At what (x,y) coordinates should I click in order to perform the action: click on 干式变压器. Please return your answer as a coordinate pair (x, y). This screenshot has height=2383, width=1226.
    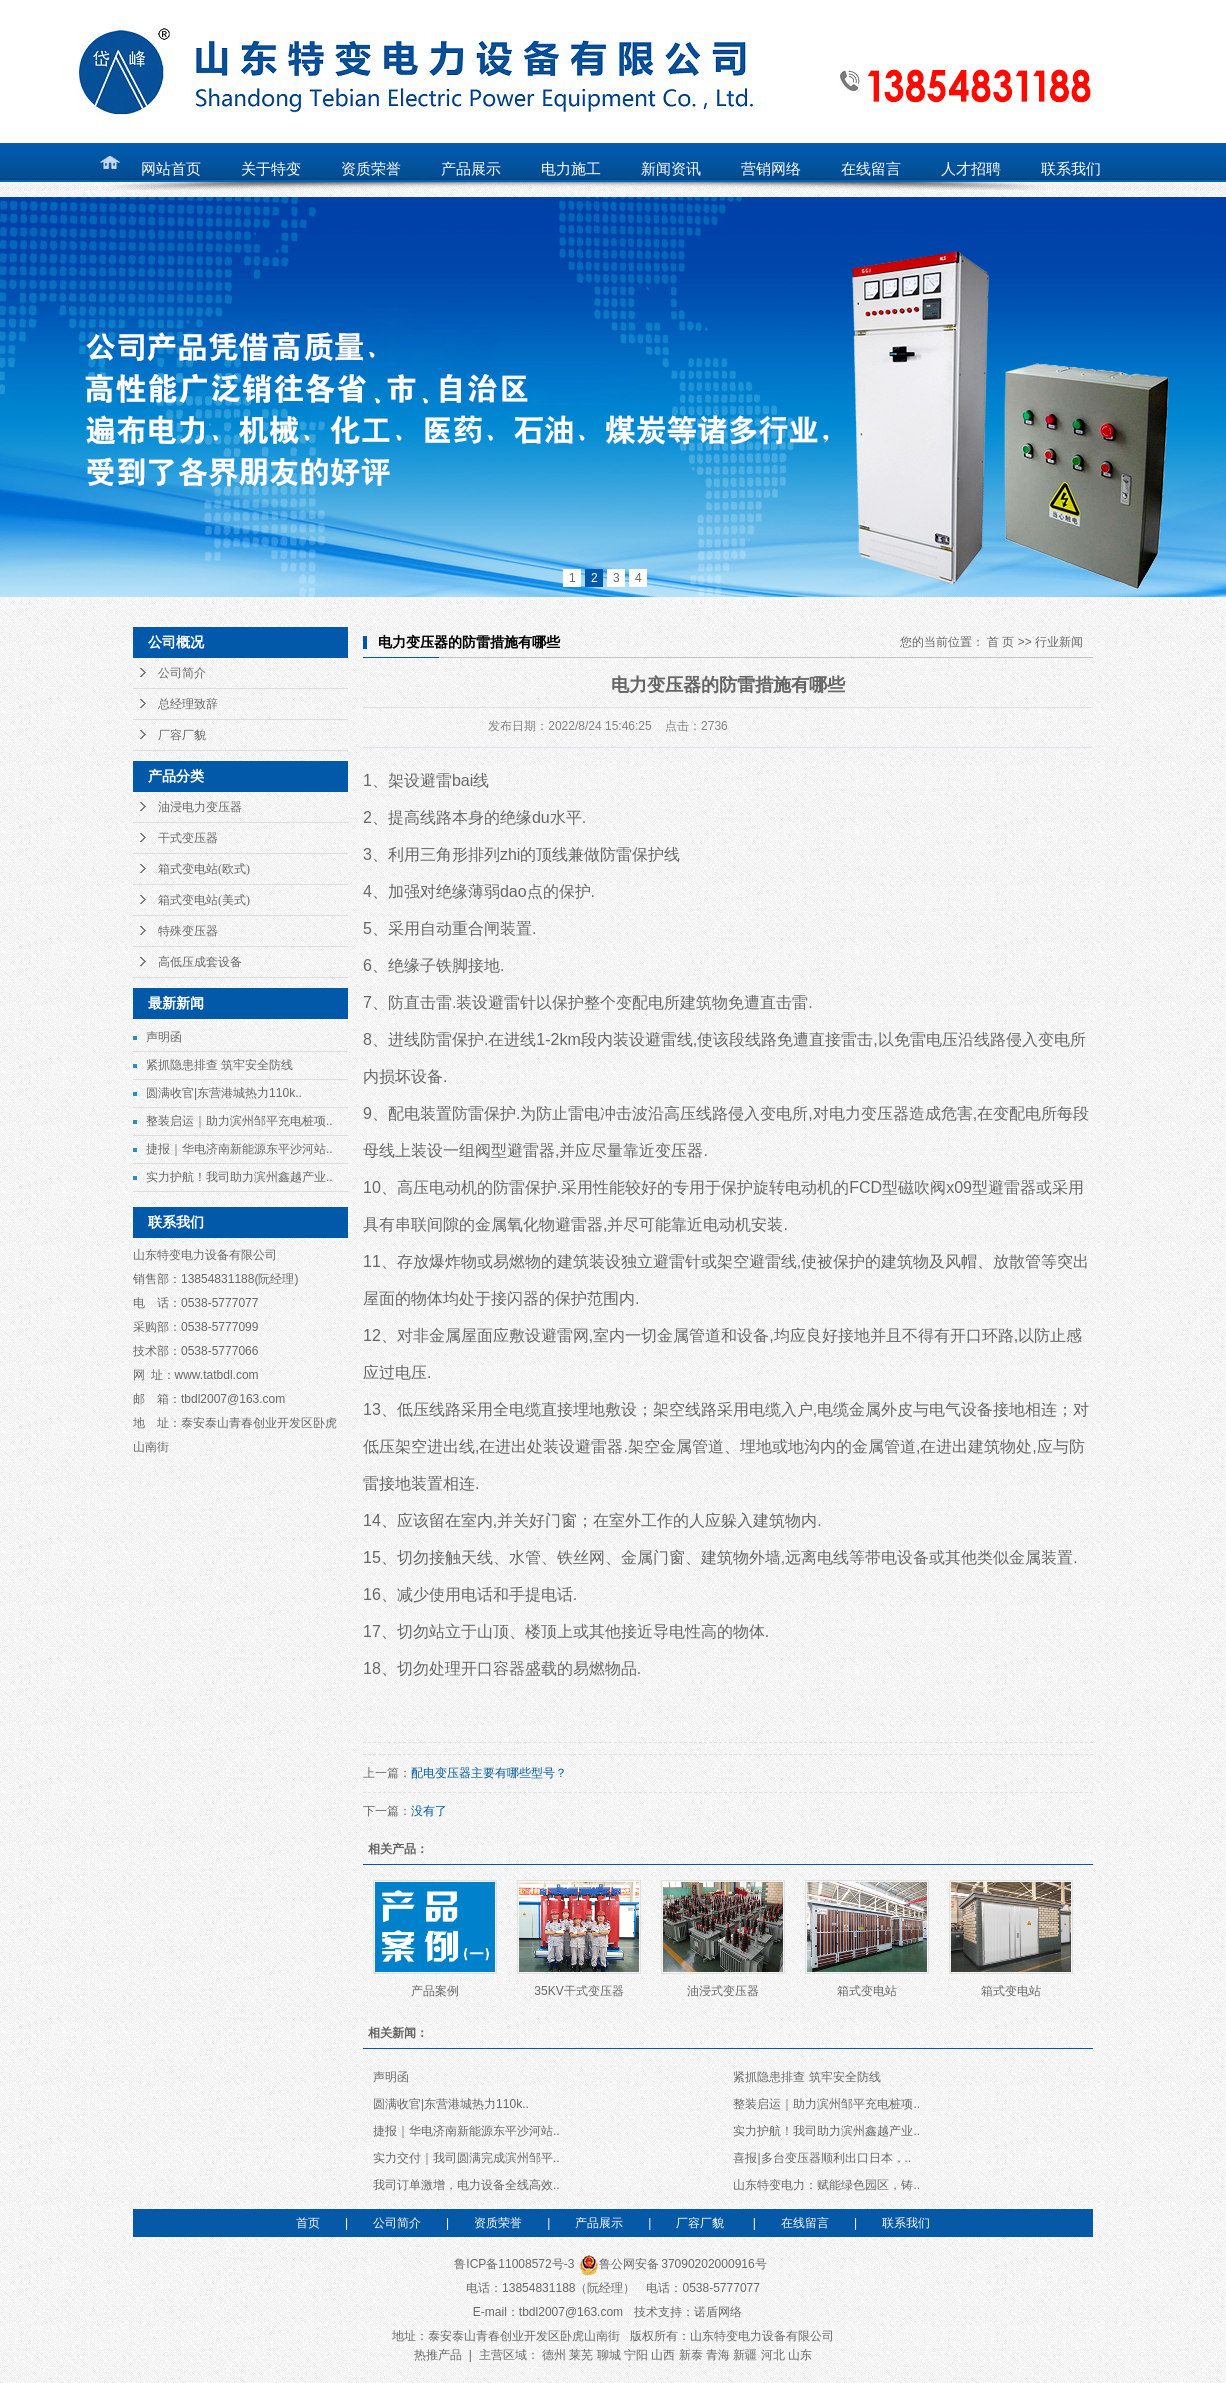
    Looking at the image, I should click on (188, 838).